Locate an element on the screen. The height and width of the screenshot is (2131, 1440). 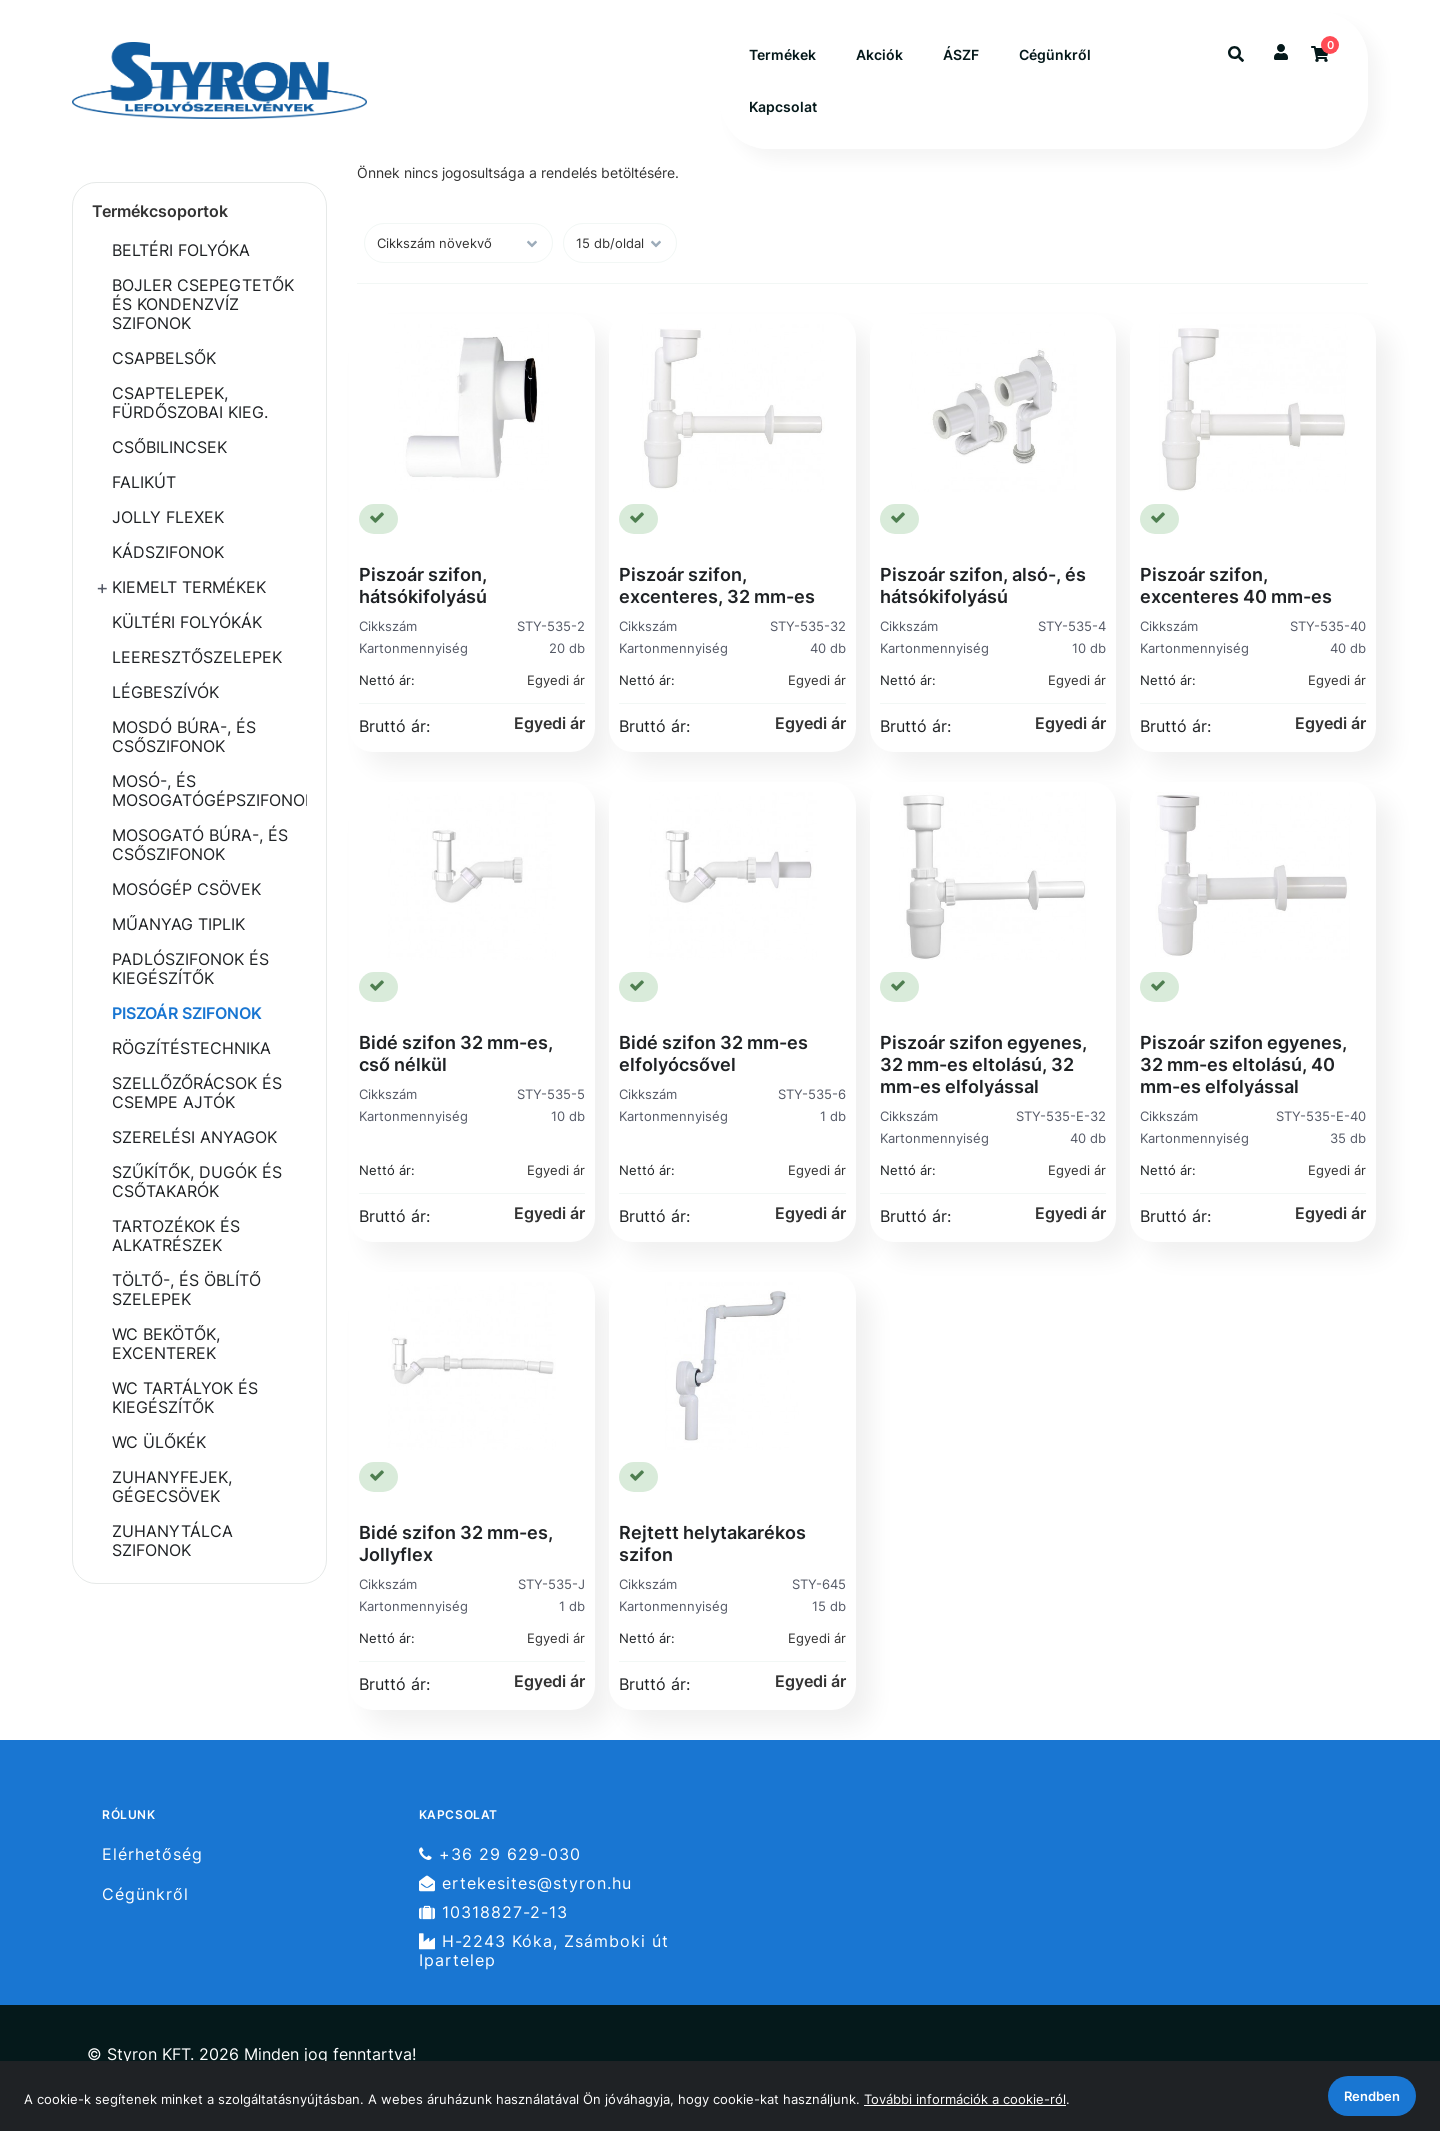
TÖLTŐ-, ÉS ÖBLÍTŐ SZELEPEK is located at coordinates (186, 1289).